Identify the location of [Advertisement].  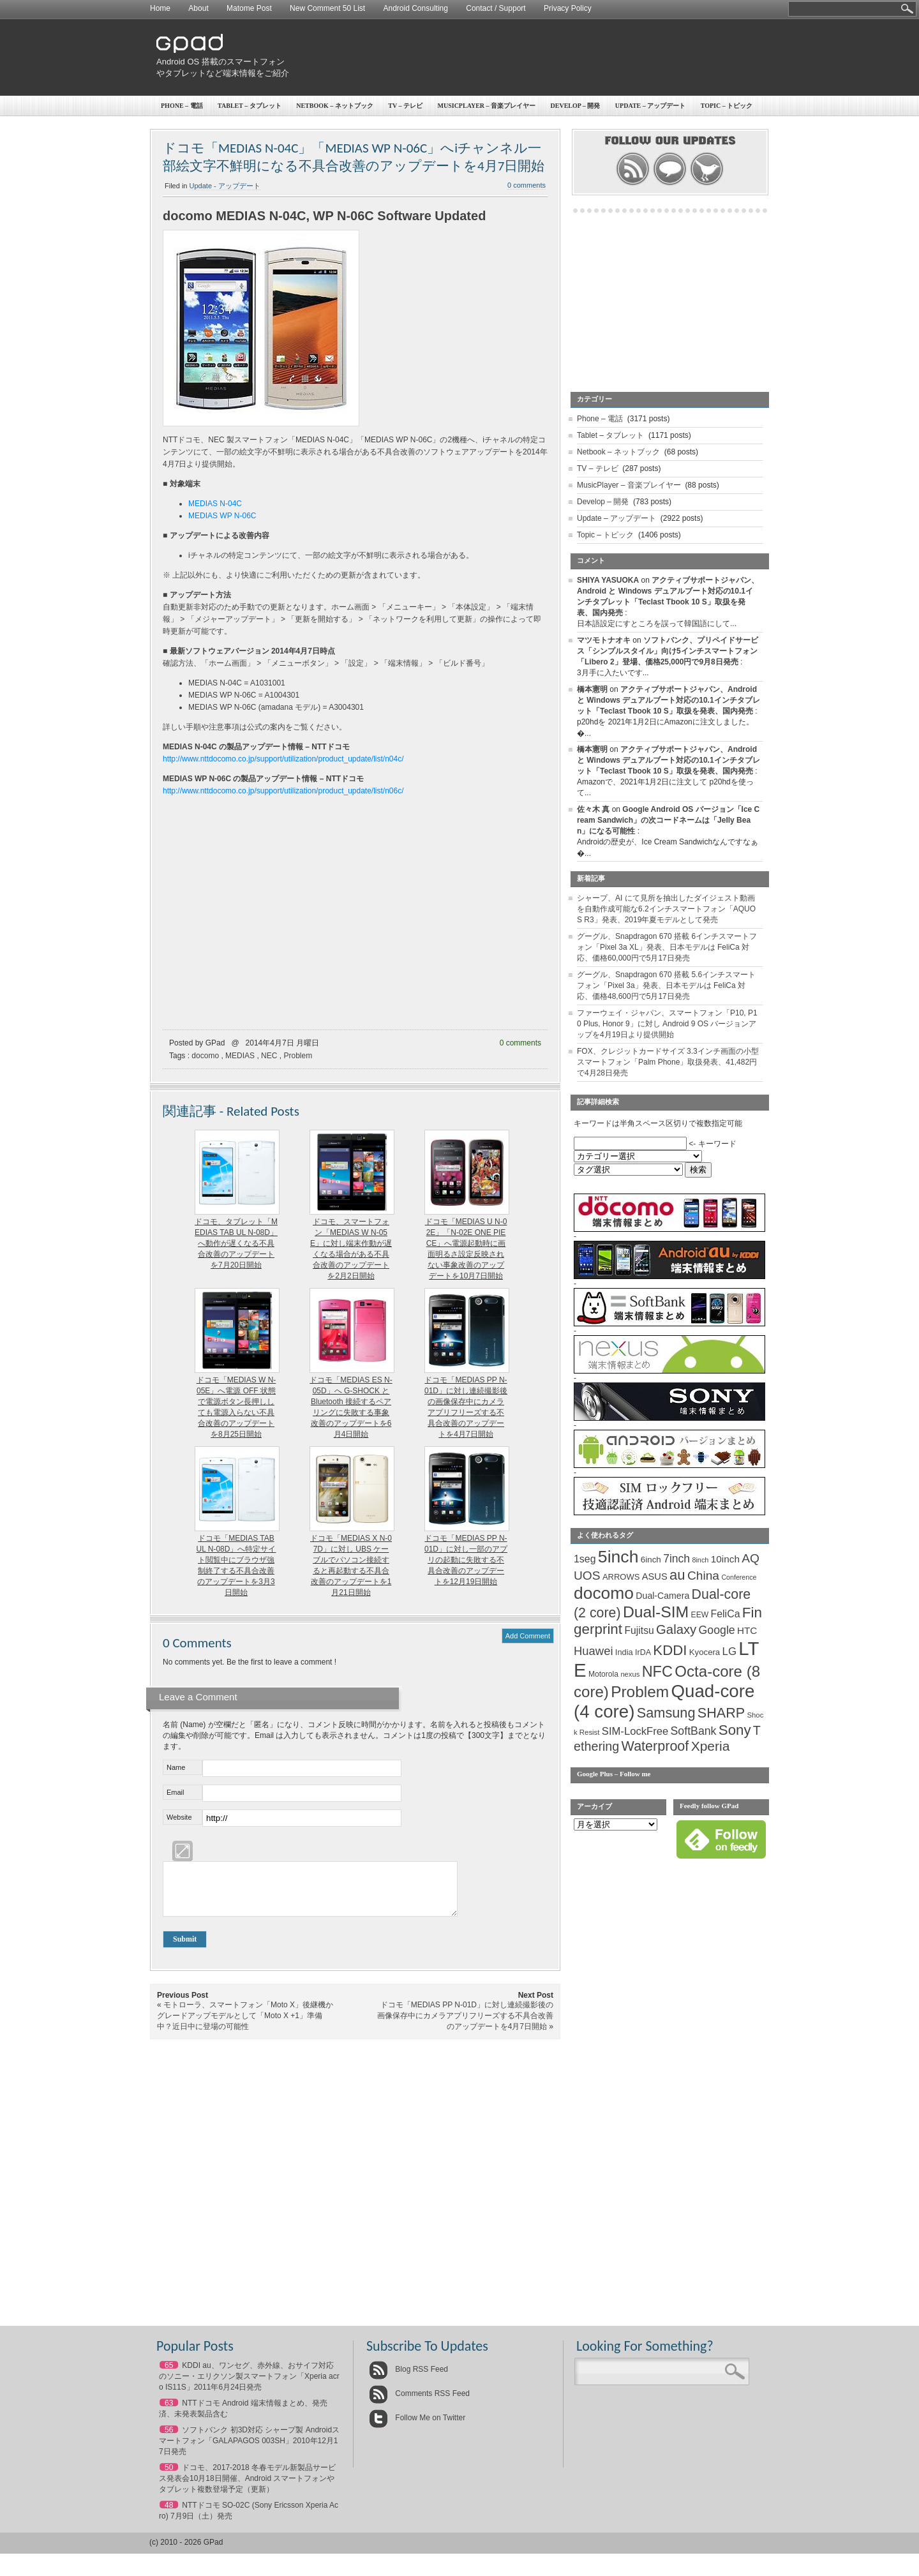
(533, 57).